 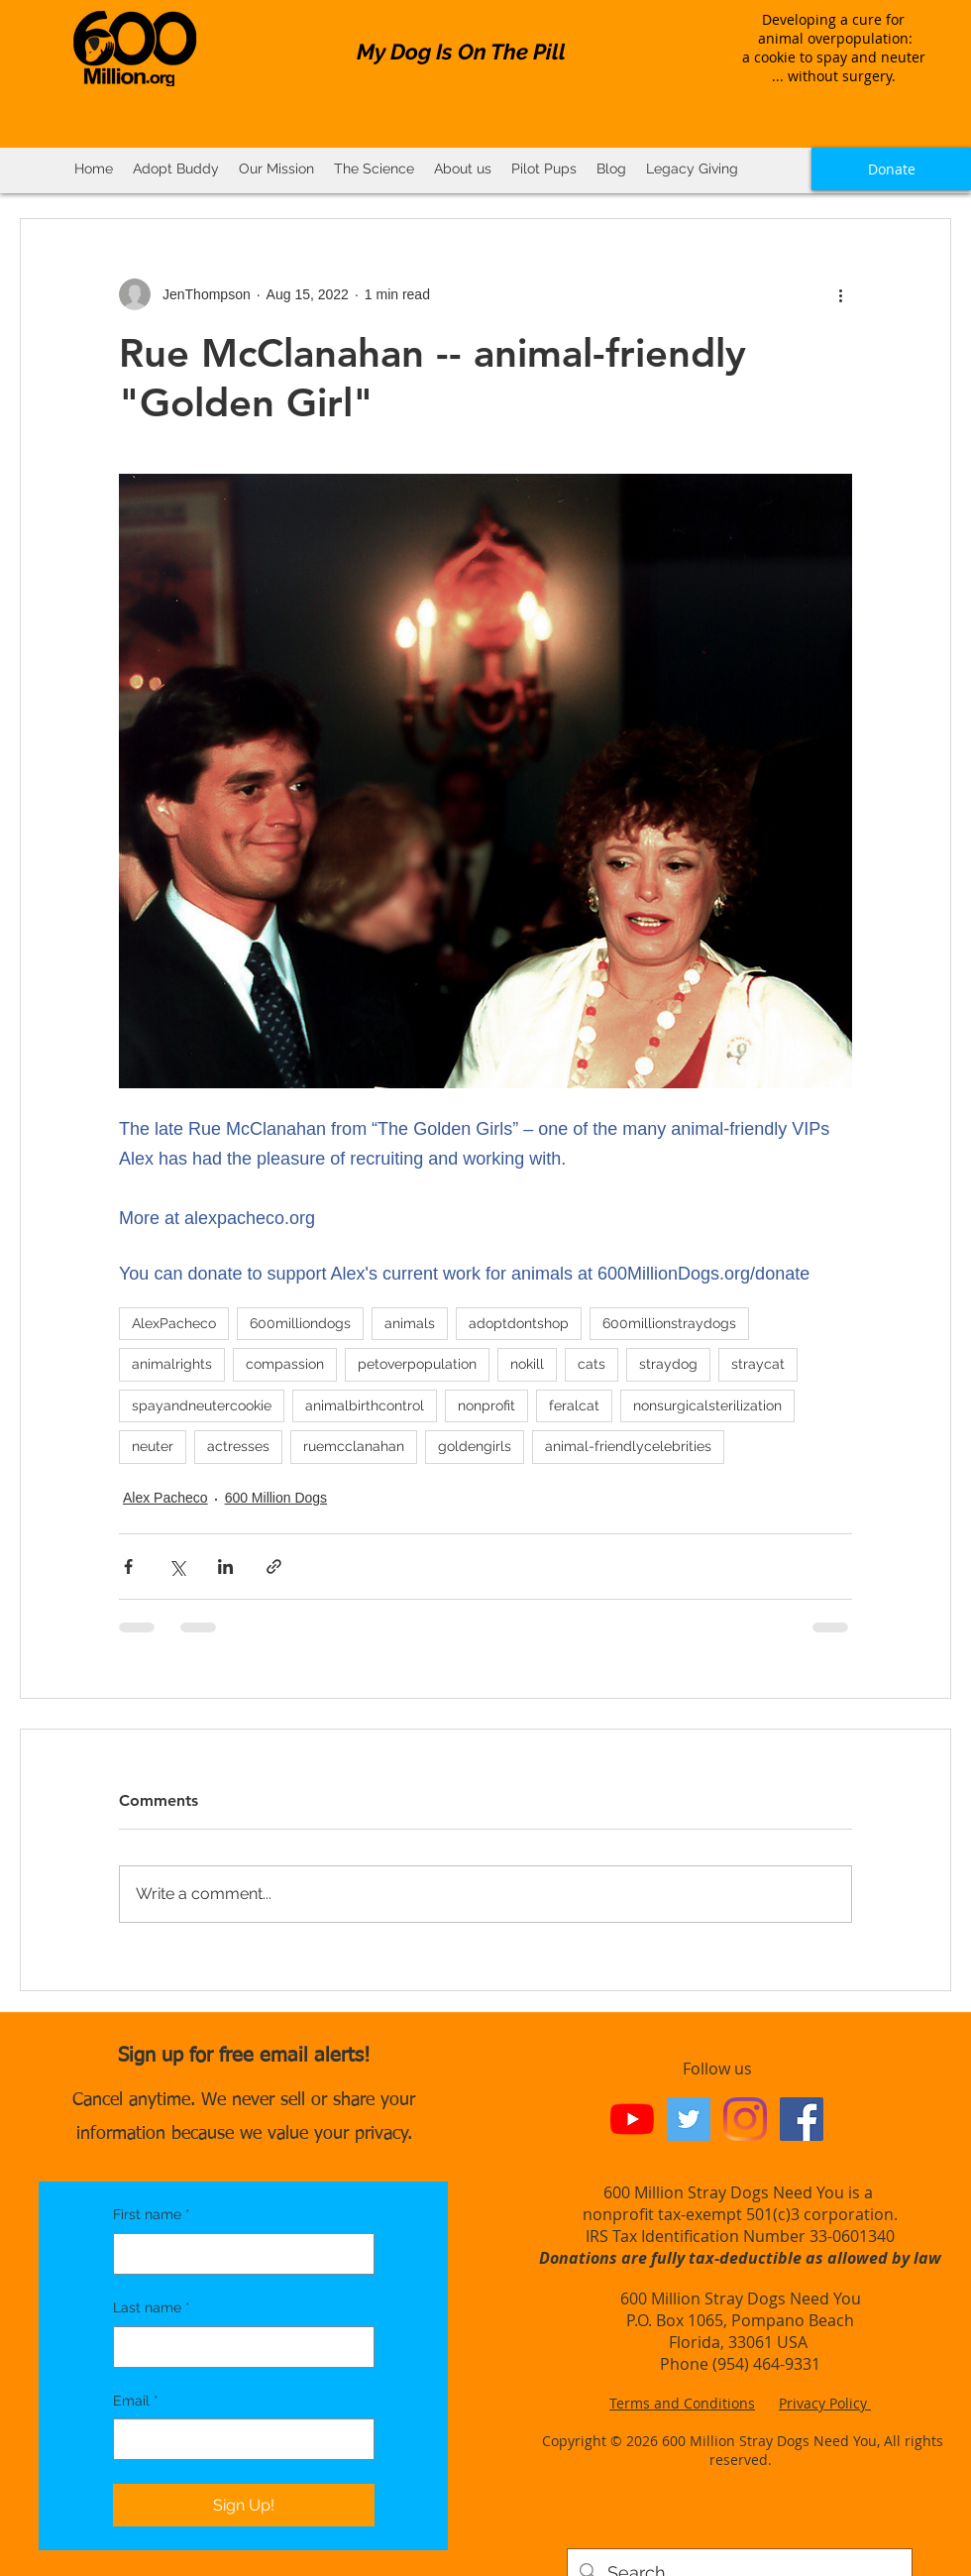 What do you see at coordinates (238, 2347) in the screenshot?
I see `[Last name]` at bounding box center [238, 2347].